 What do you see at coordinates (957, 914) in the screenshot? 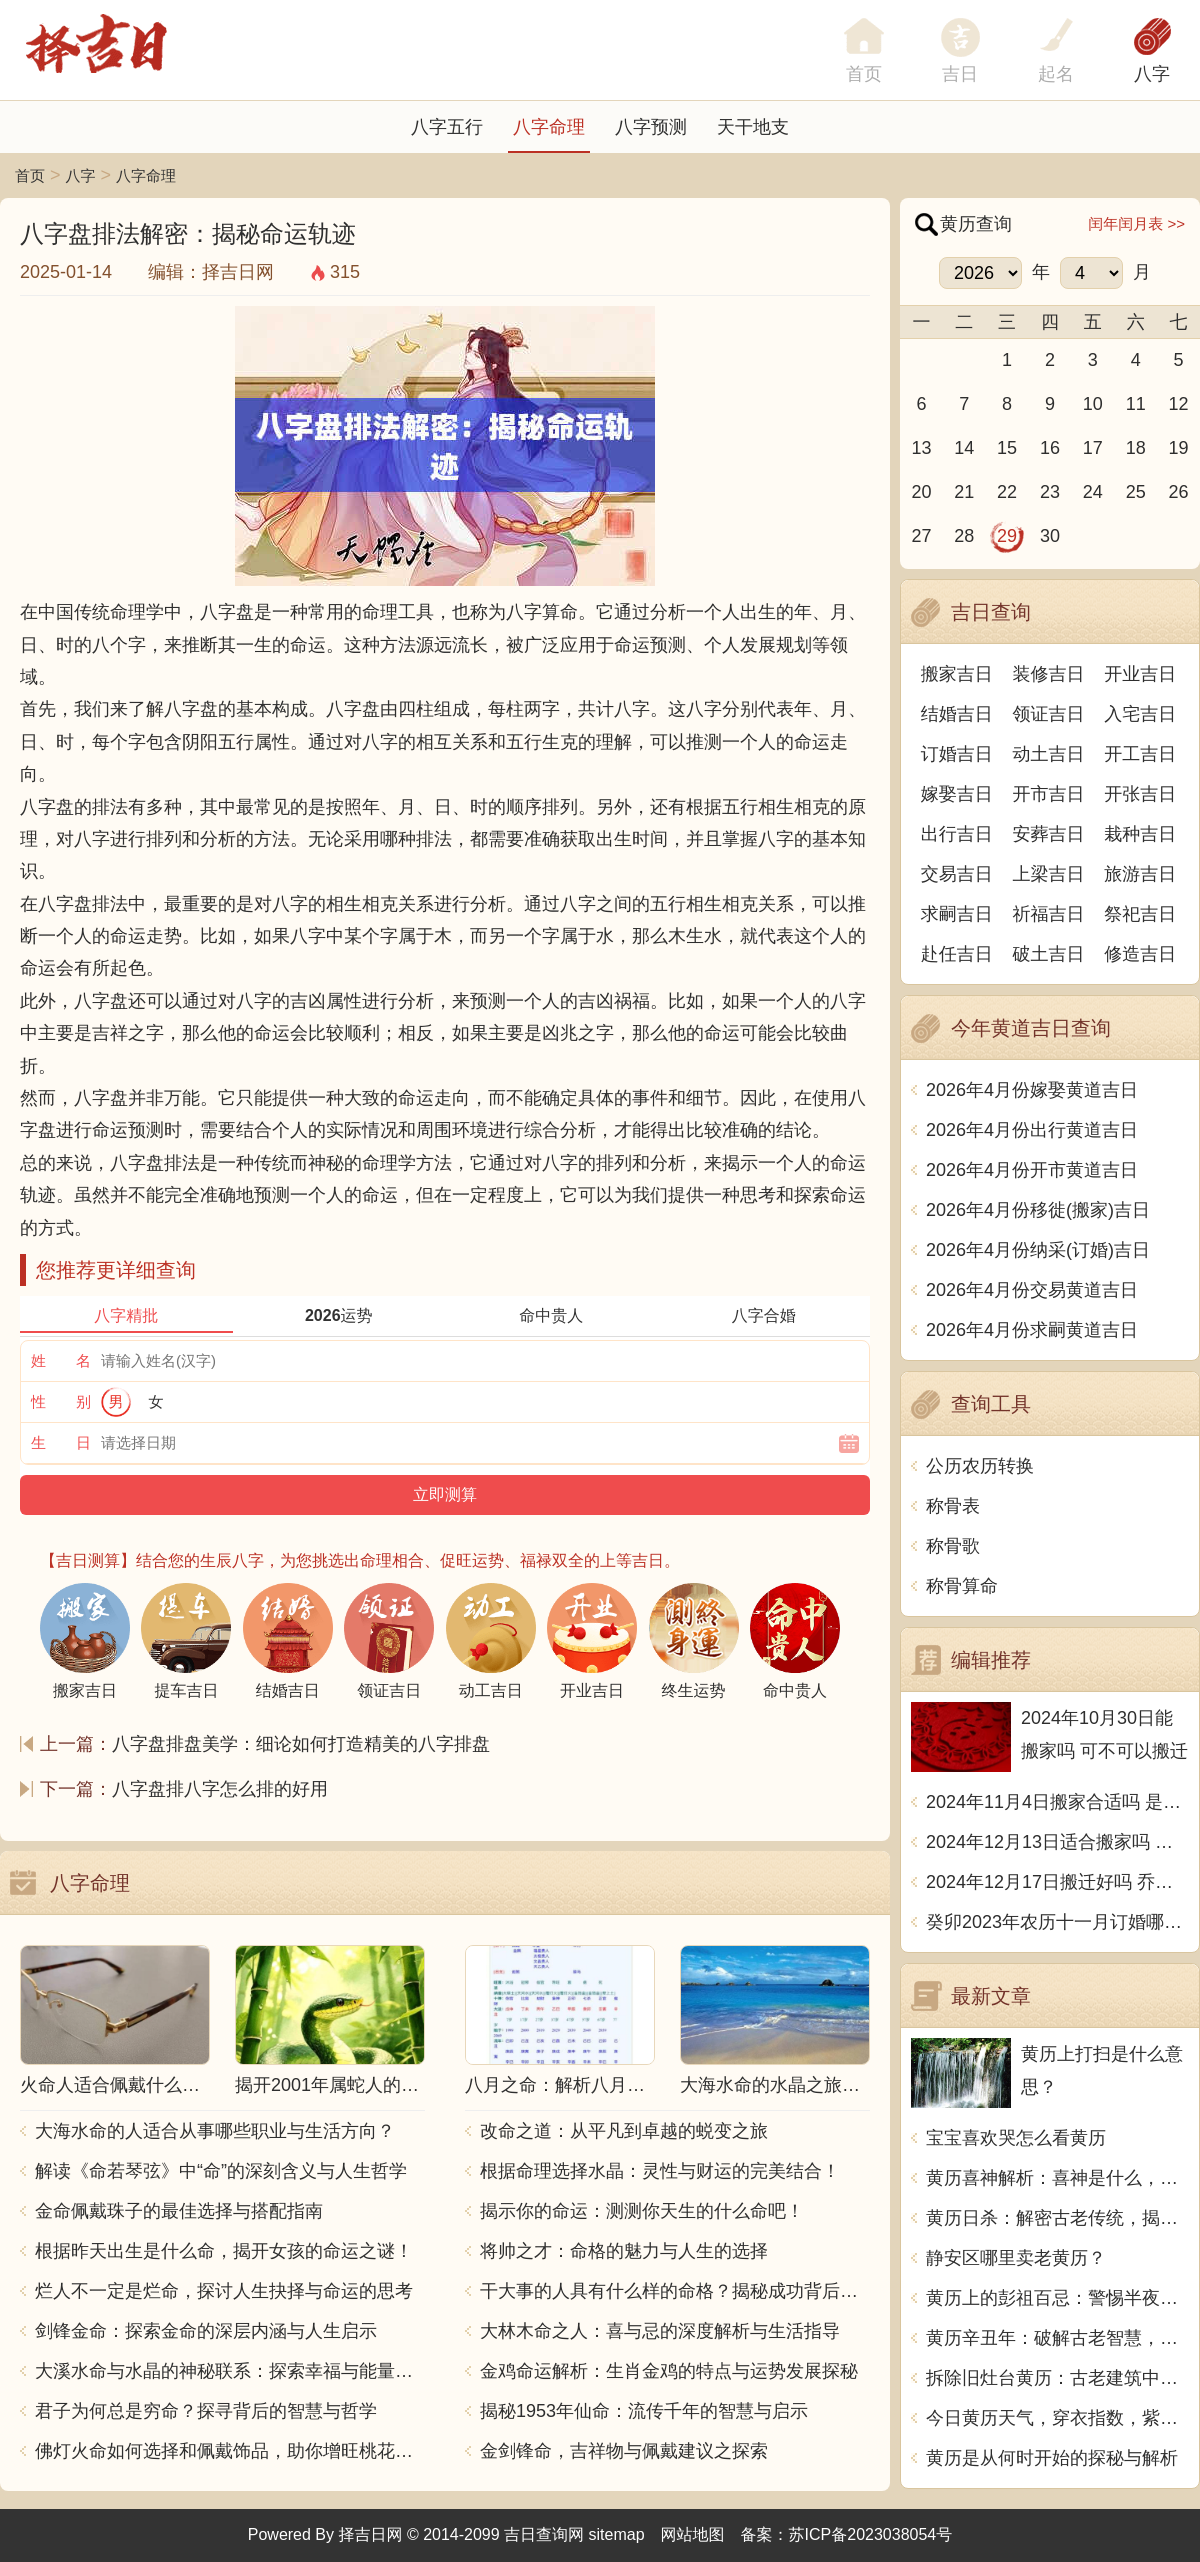
I see `求嗣吉日` at bounding box center [957, 914].